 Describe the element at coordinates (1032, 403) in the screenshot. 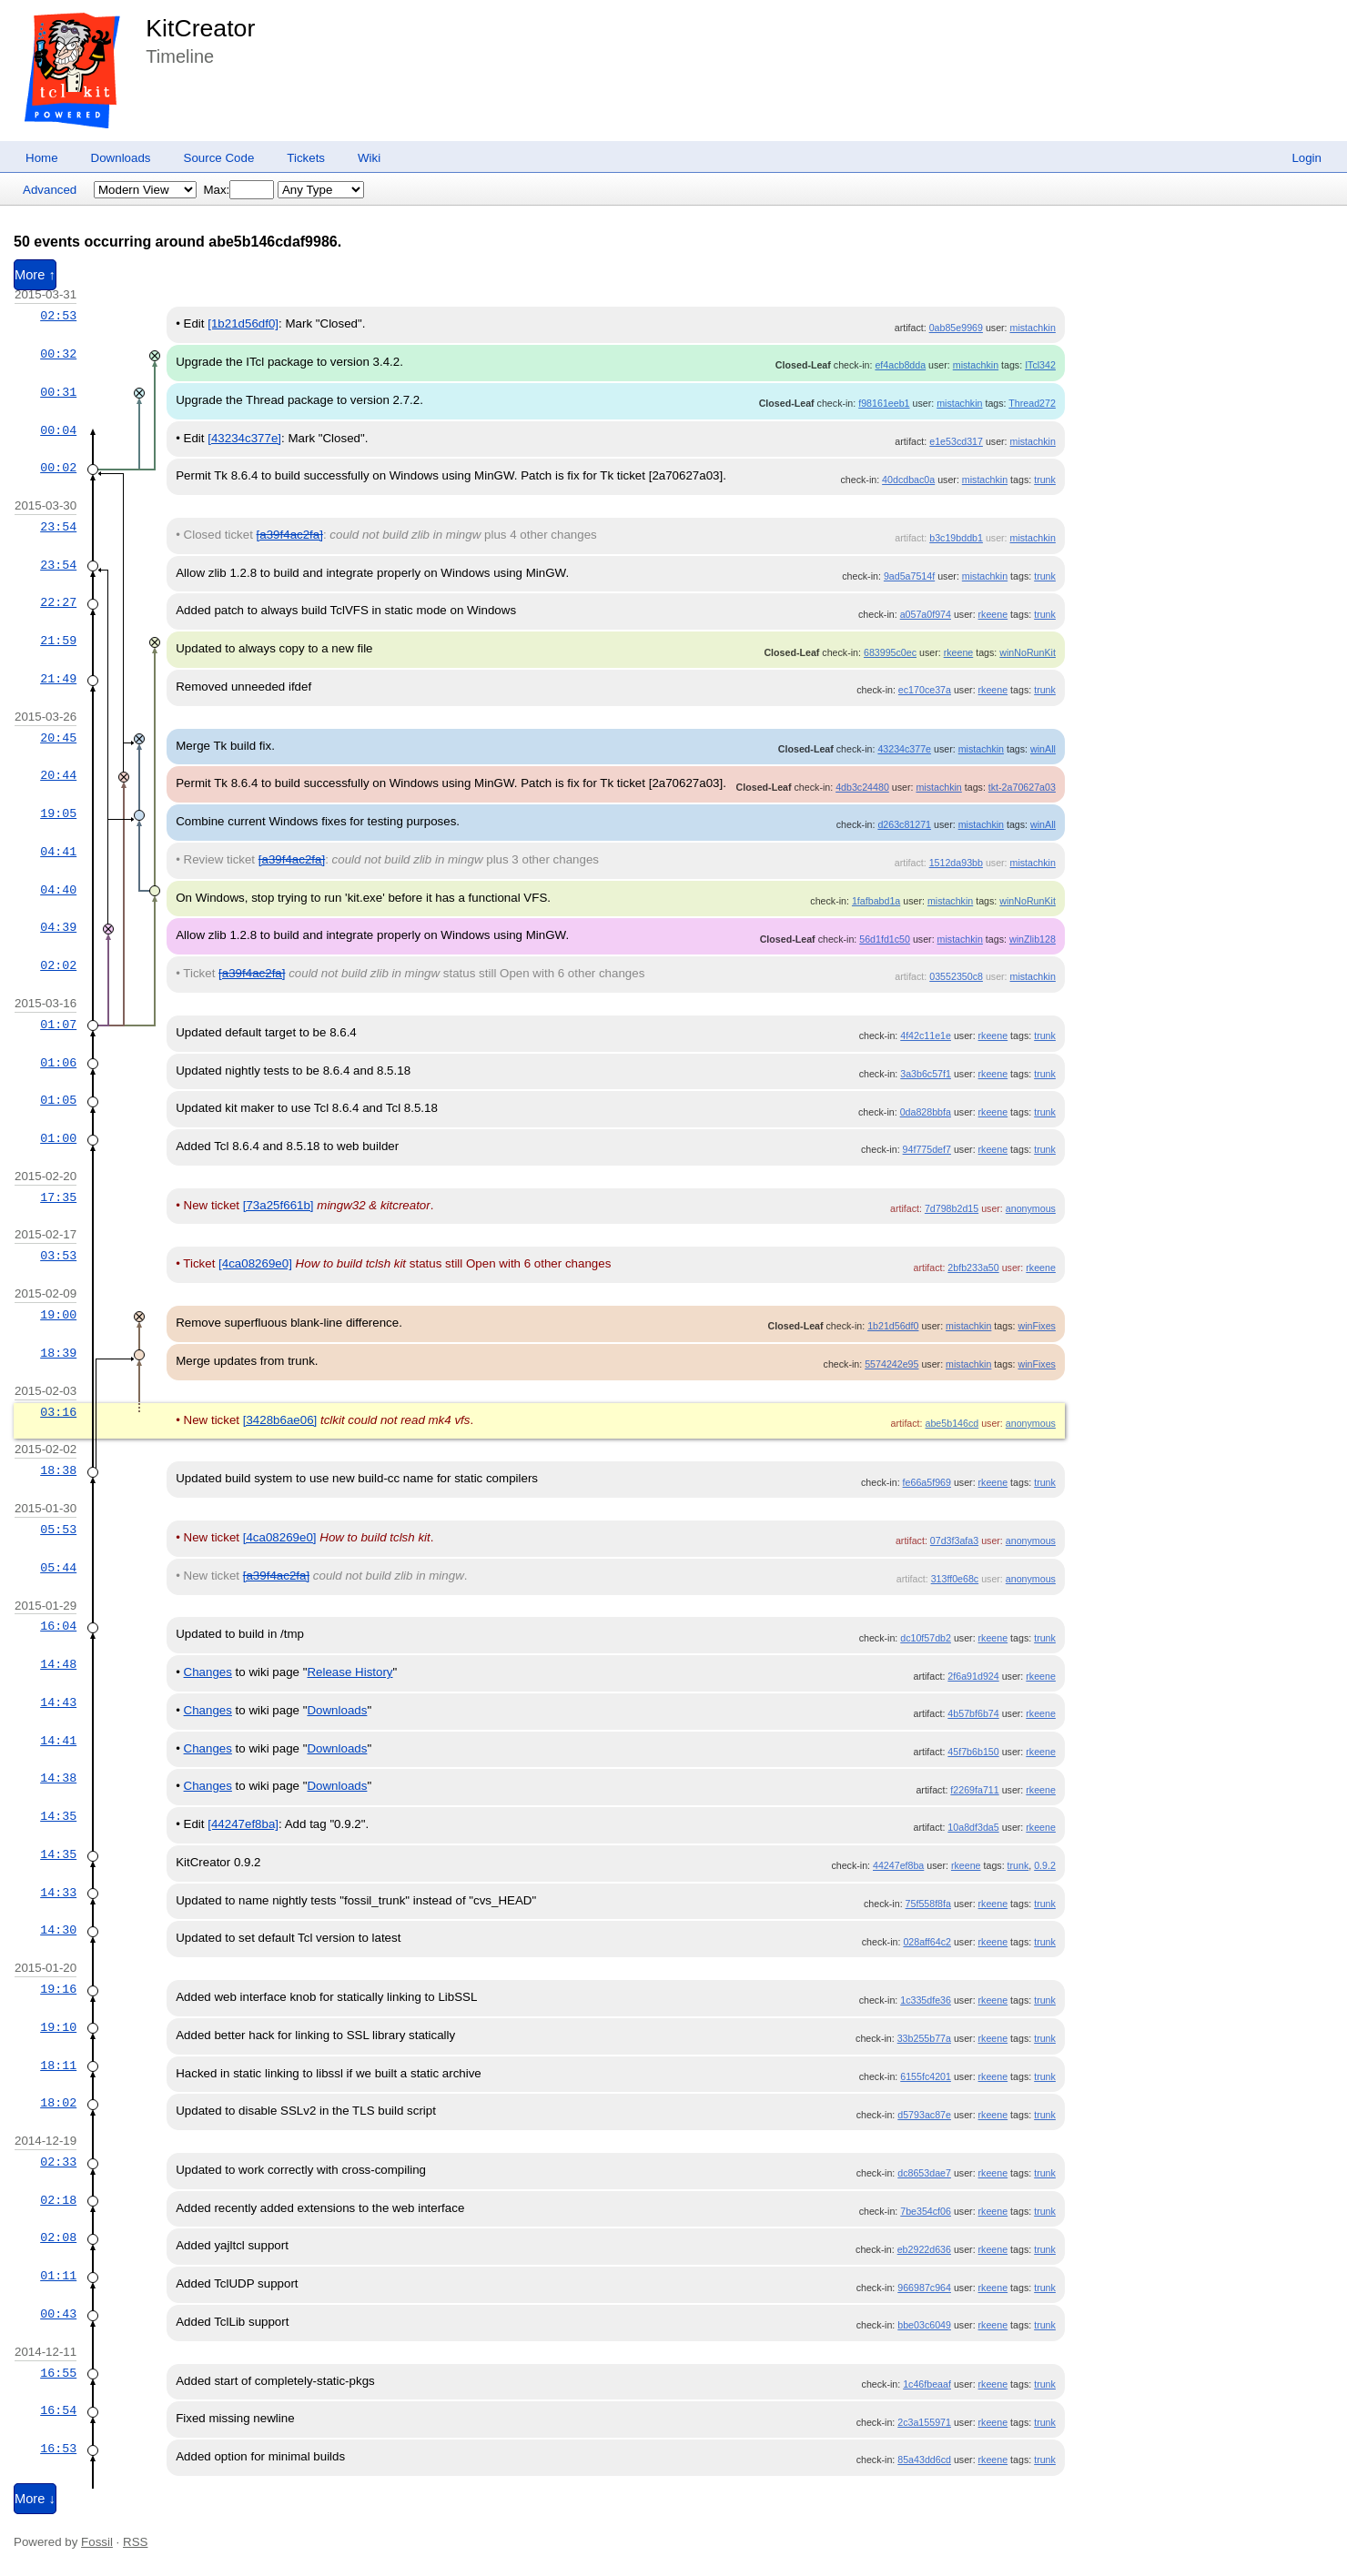

I see `Thread272` at that location.